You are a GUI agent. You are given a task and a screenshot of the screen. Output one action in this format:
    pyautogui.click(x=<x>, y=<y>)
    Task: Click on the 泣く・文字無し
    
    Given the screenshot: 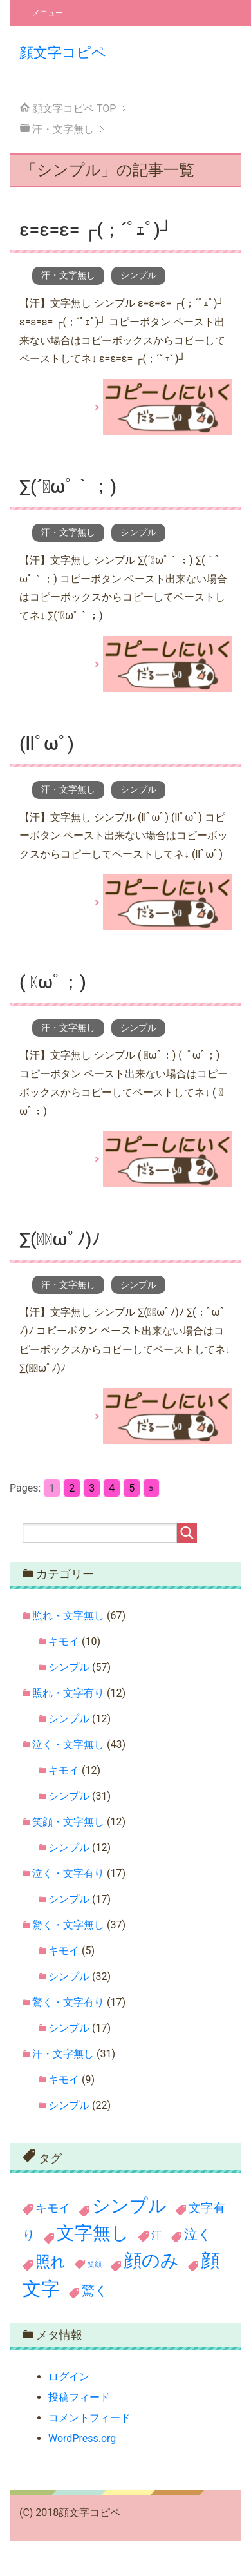 What is the action you would take?
    pyautogui.click(x=68, y=1744)
    